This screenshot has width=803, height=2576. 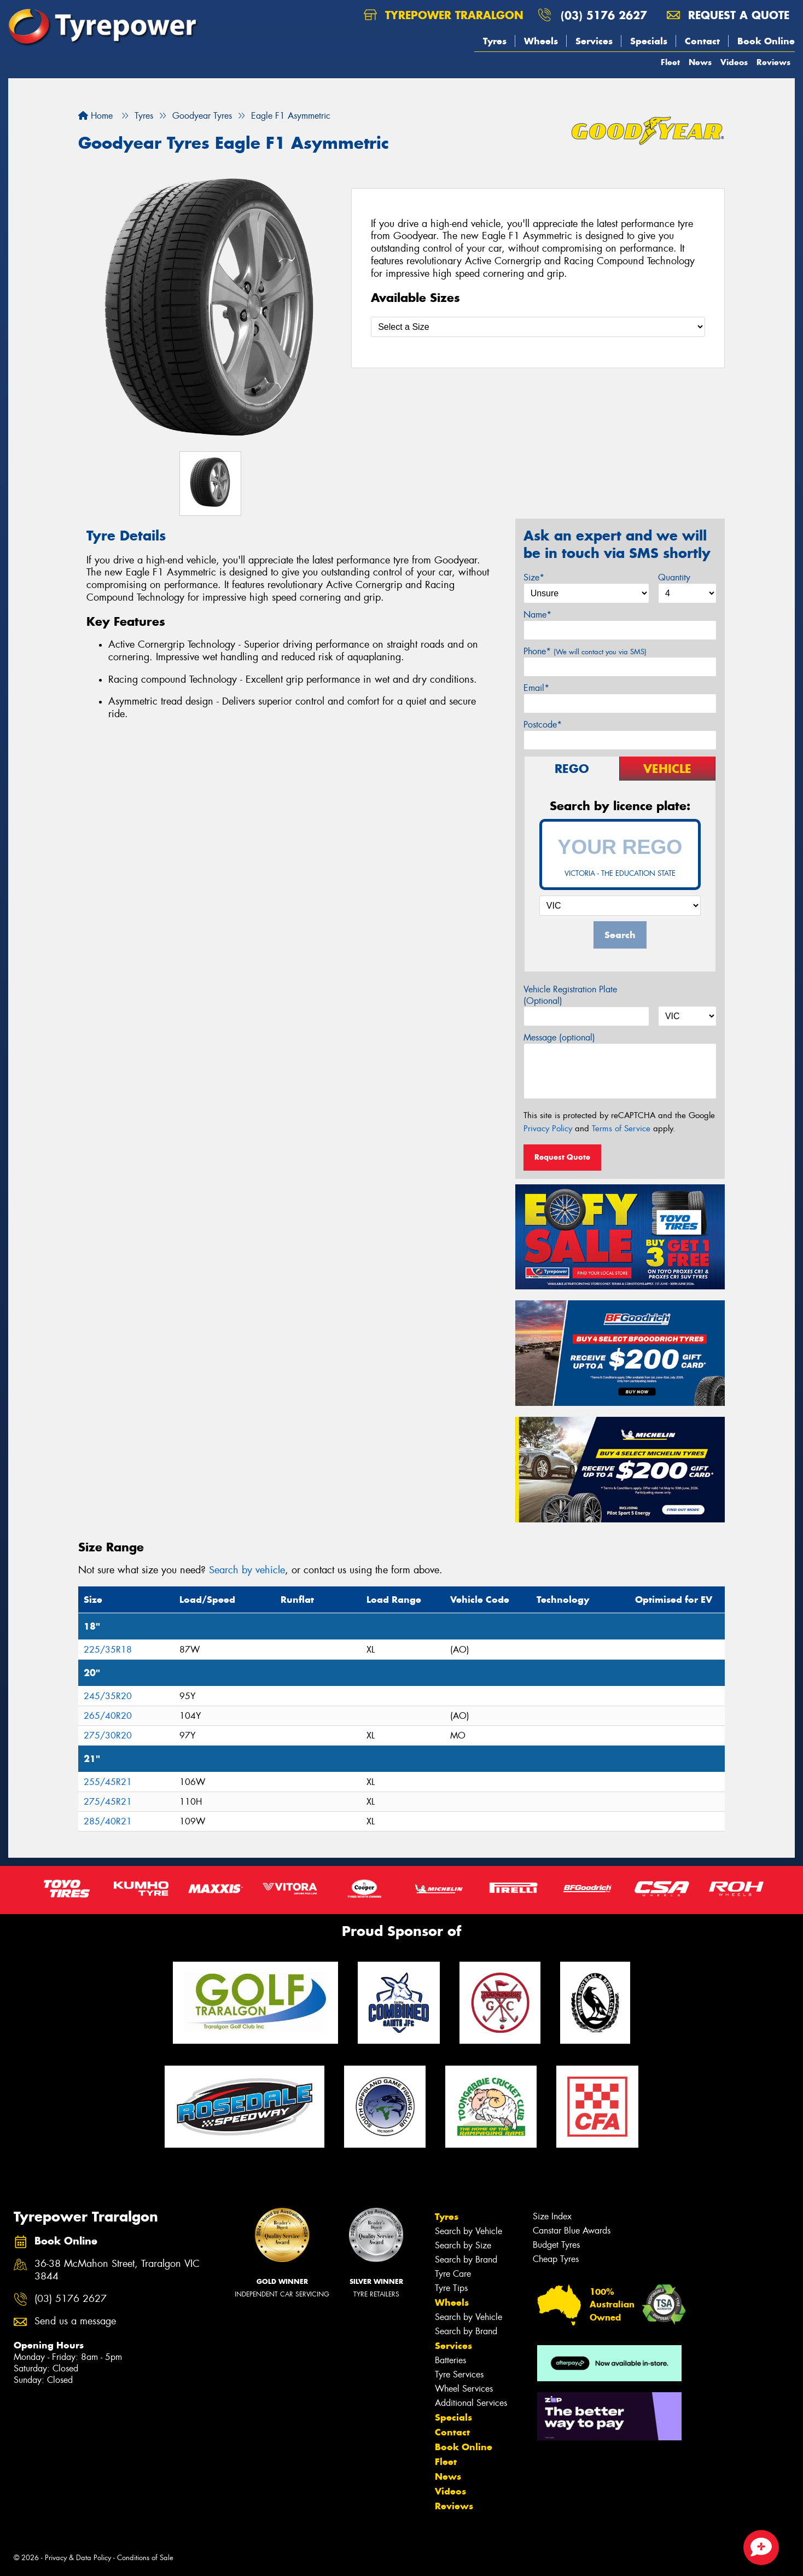 What do you see at coordinates (247, 1570) in the screenshot?
I see `Search by vehicle` at bounding box center [247, 1570].